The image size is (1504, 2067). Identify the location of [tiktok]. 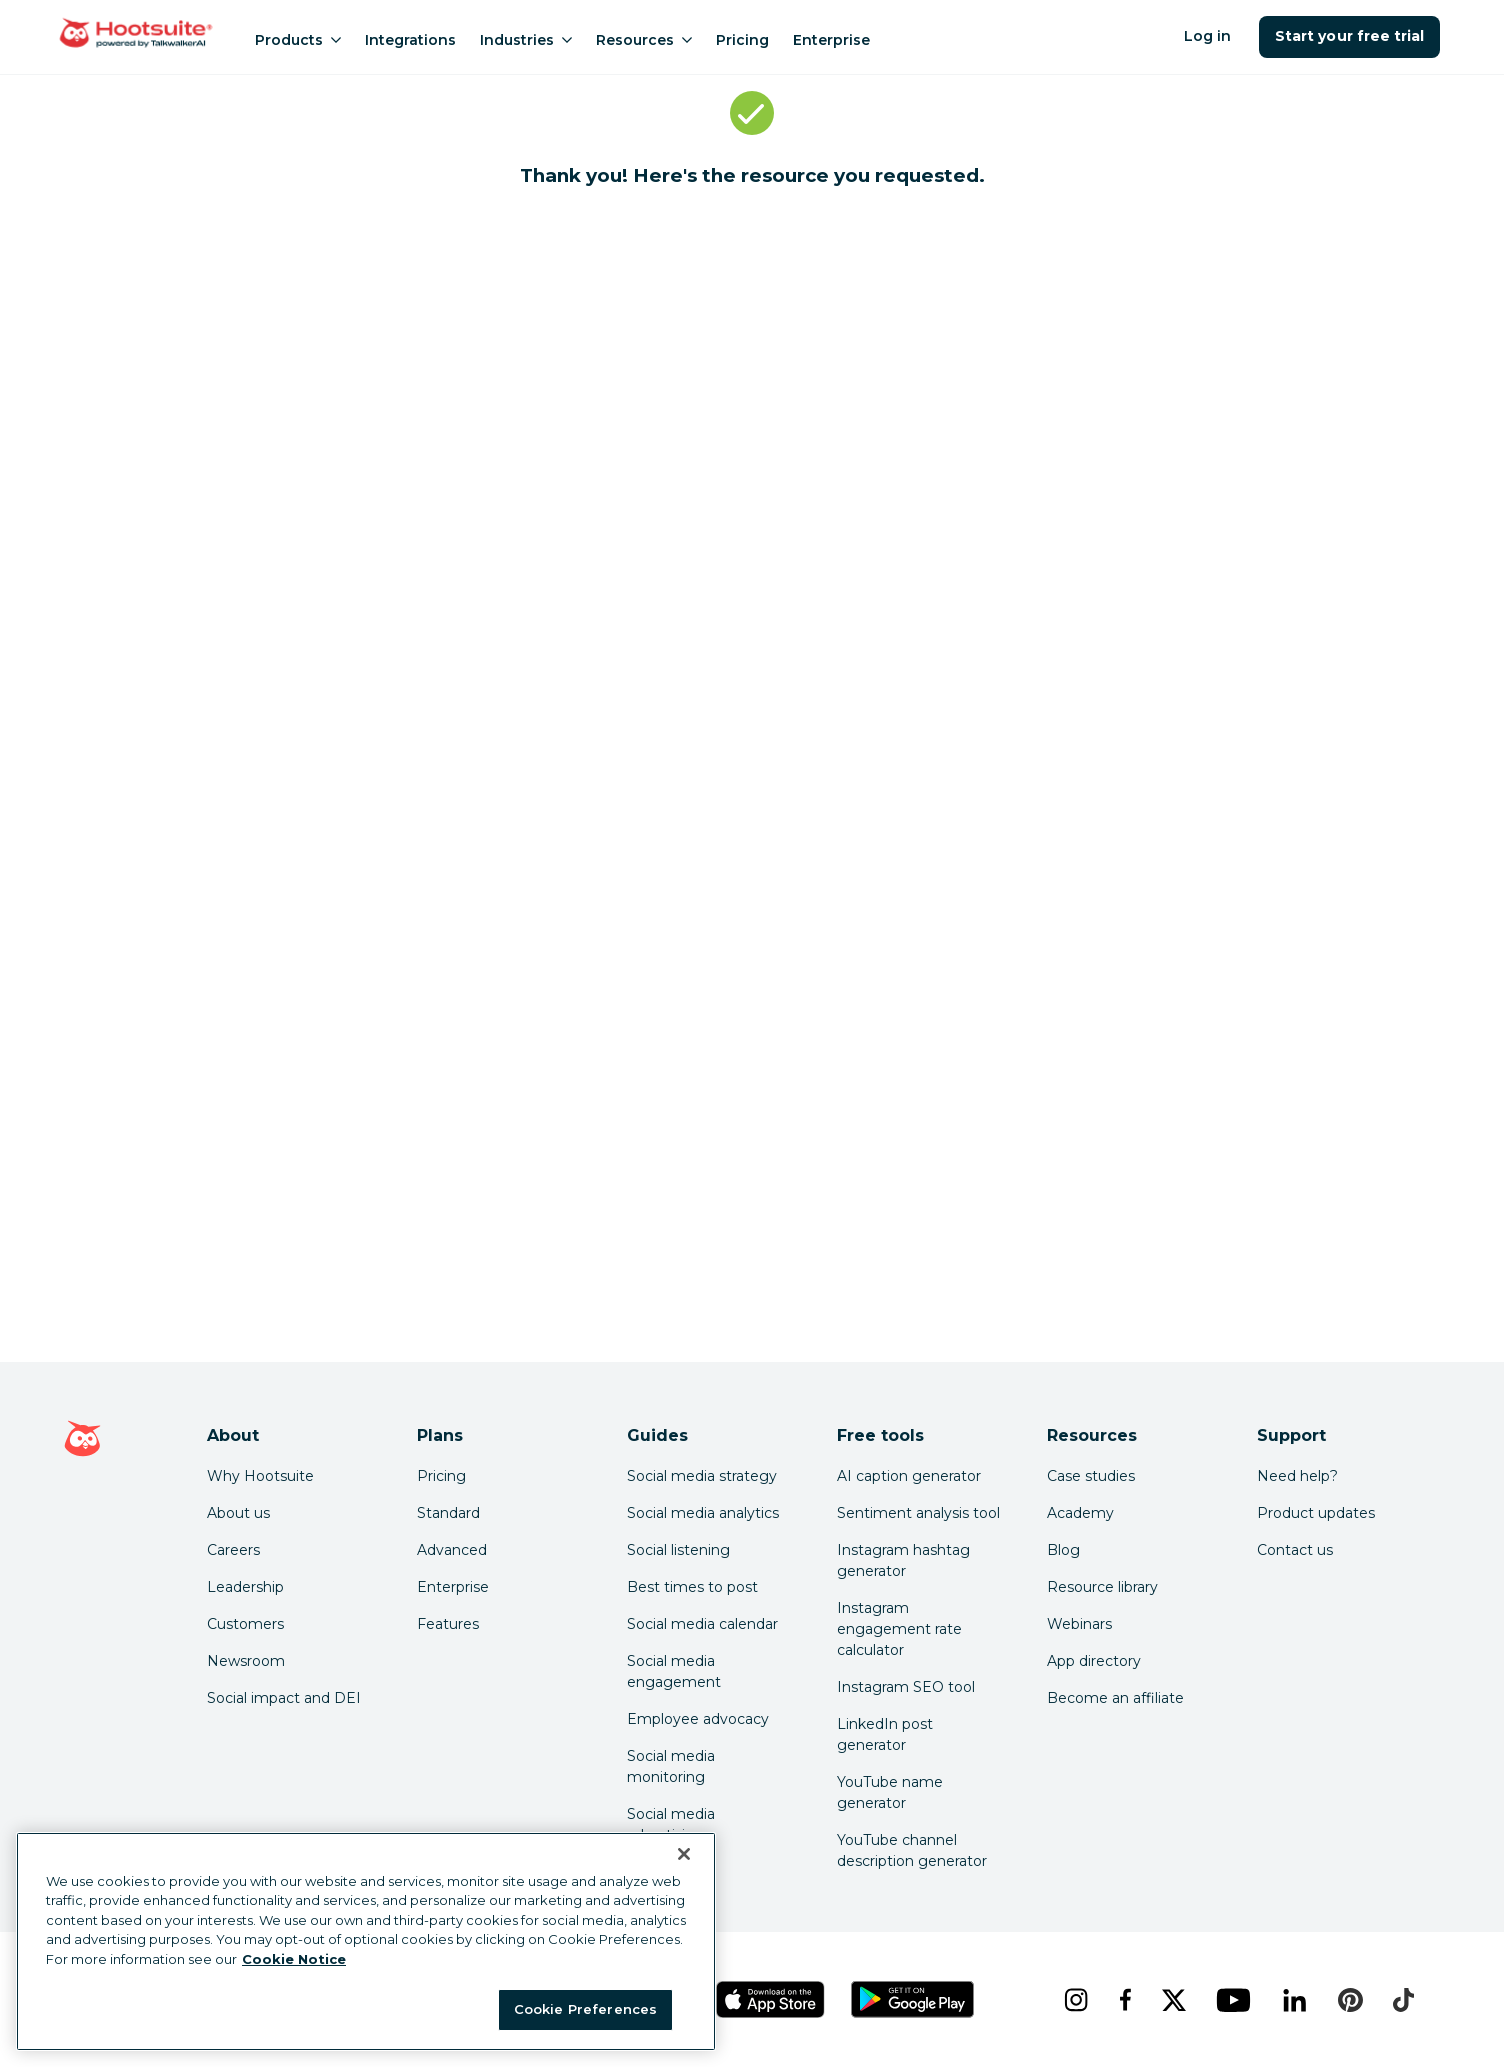
(1403, 2000).